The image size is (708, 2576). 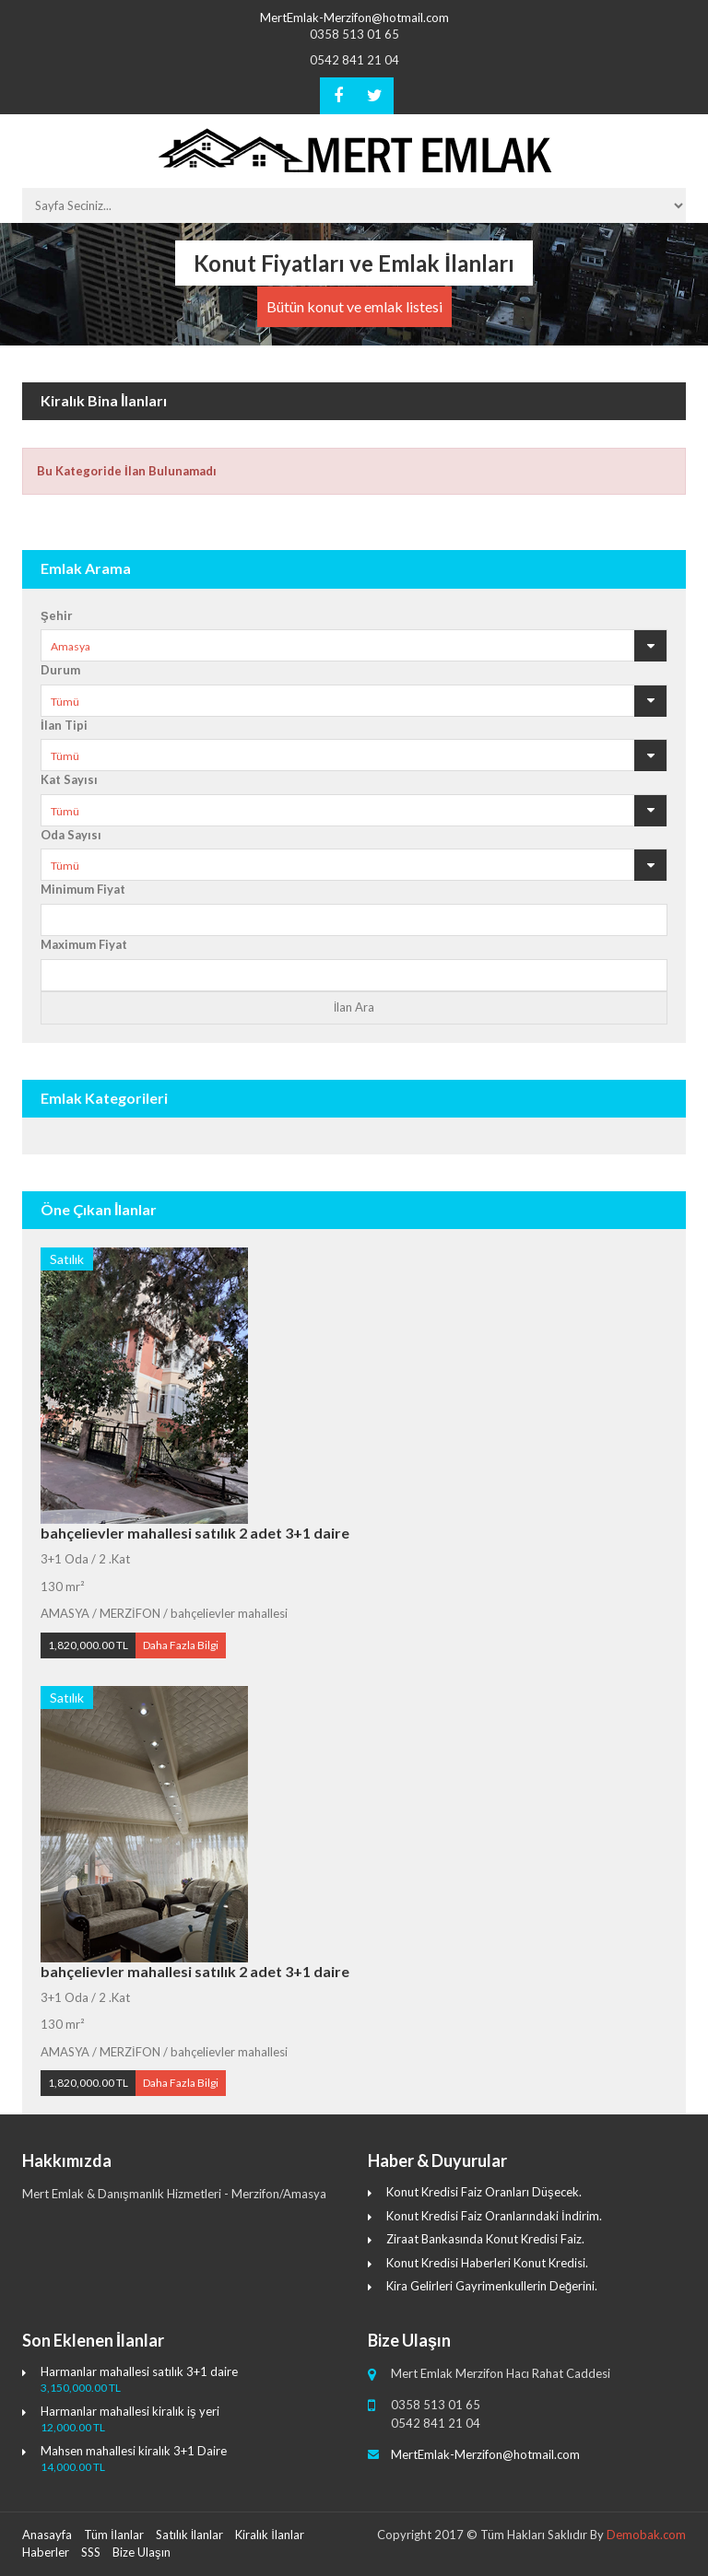 I want to click on Anasayfa, so click(x=47, y=2534).